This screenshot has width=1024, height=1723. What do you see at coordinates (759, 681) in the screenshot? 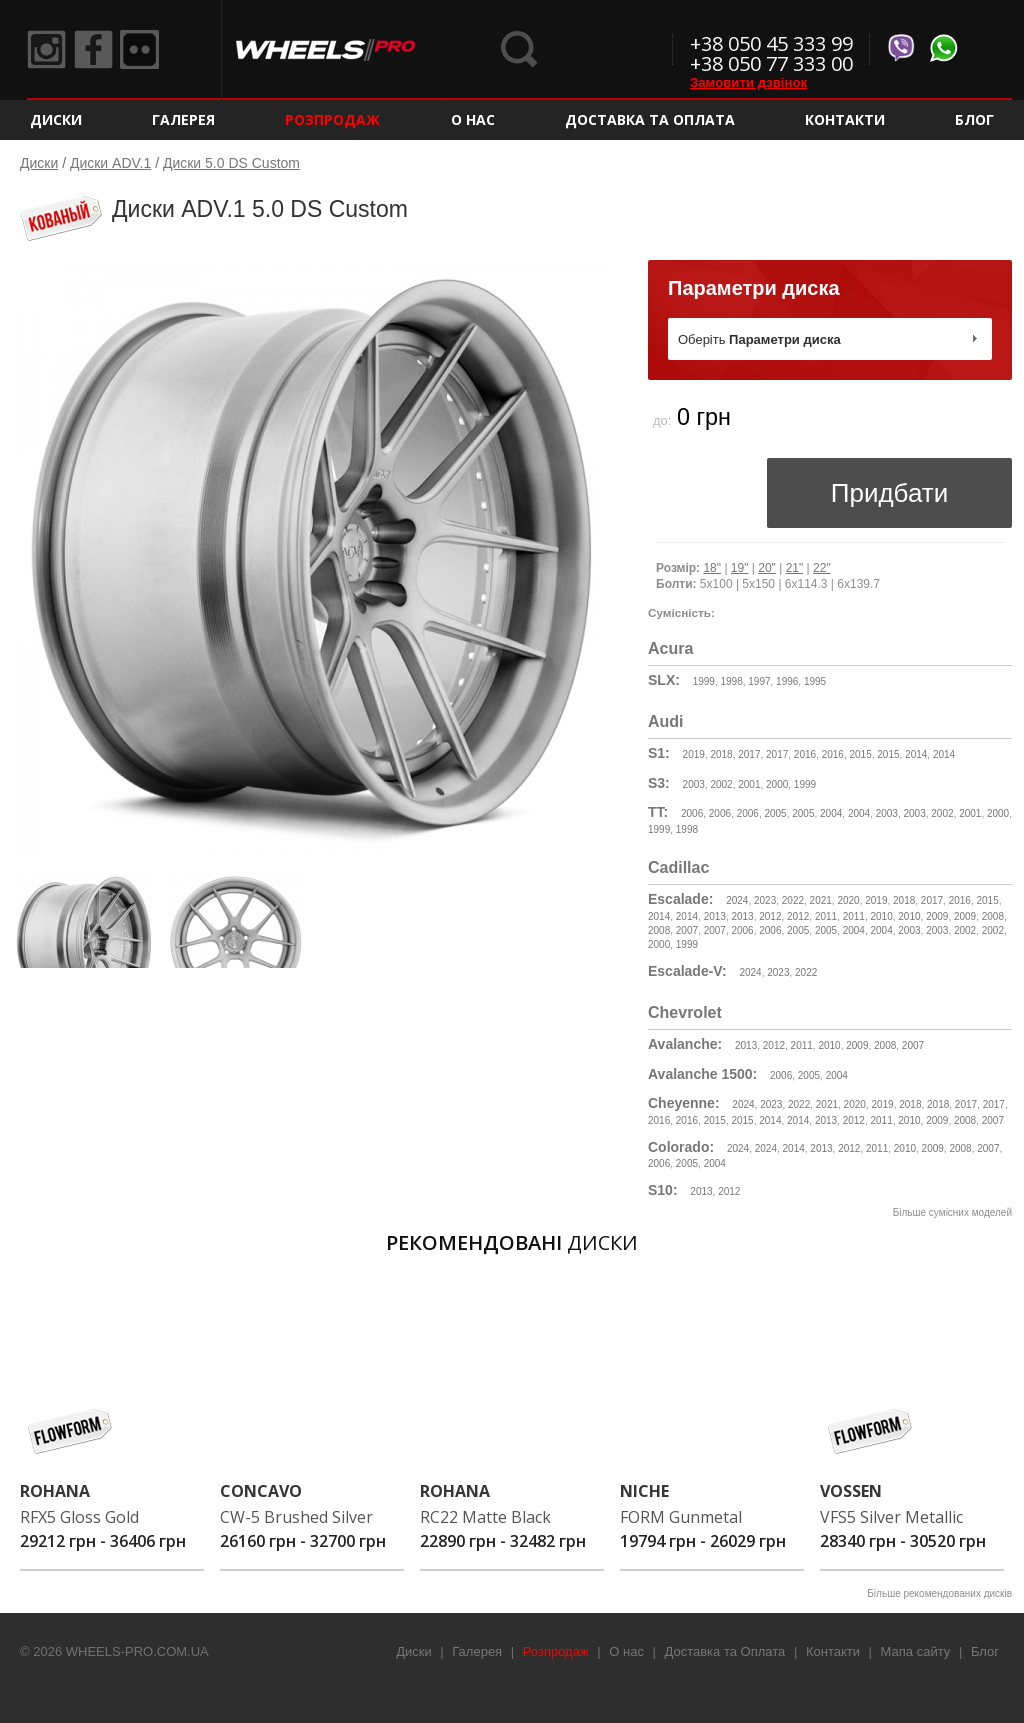
I see `1997` at bounding box center [759, 681].